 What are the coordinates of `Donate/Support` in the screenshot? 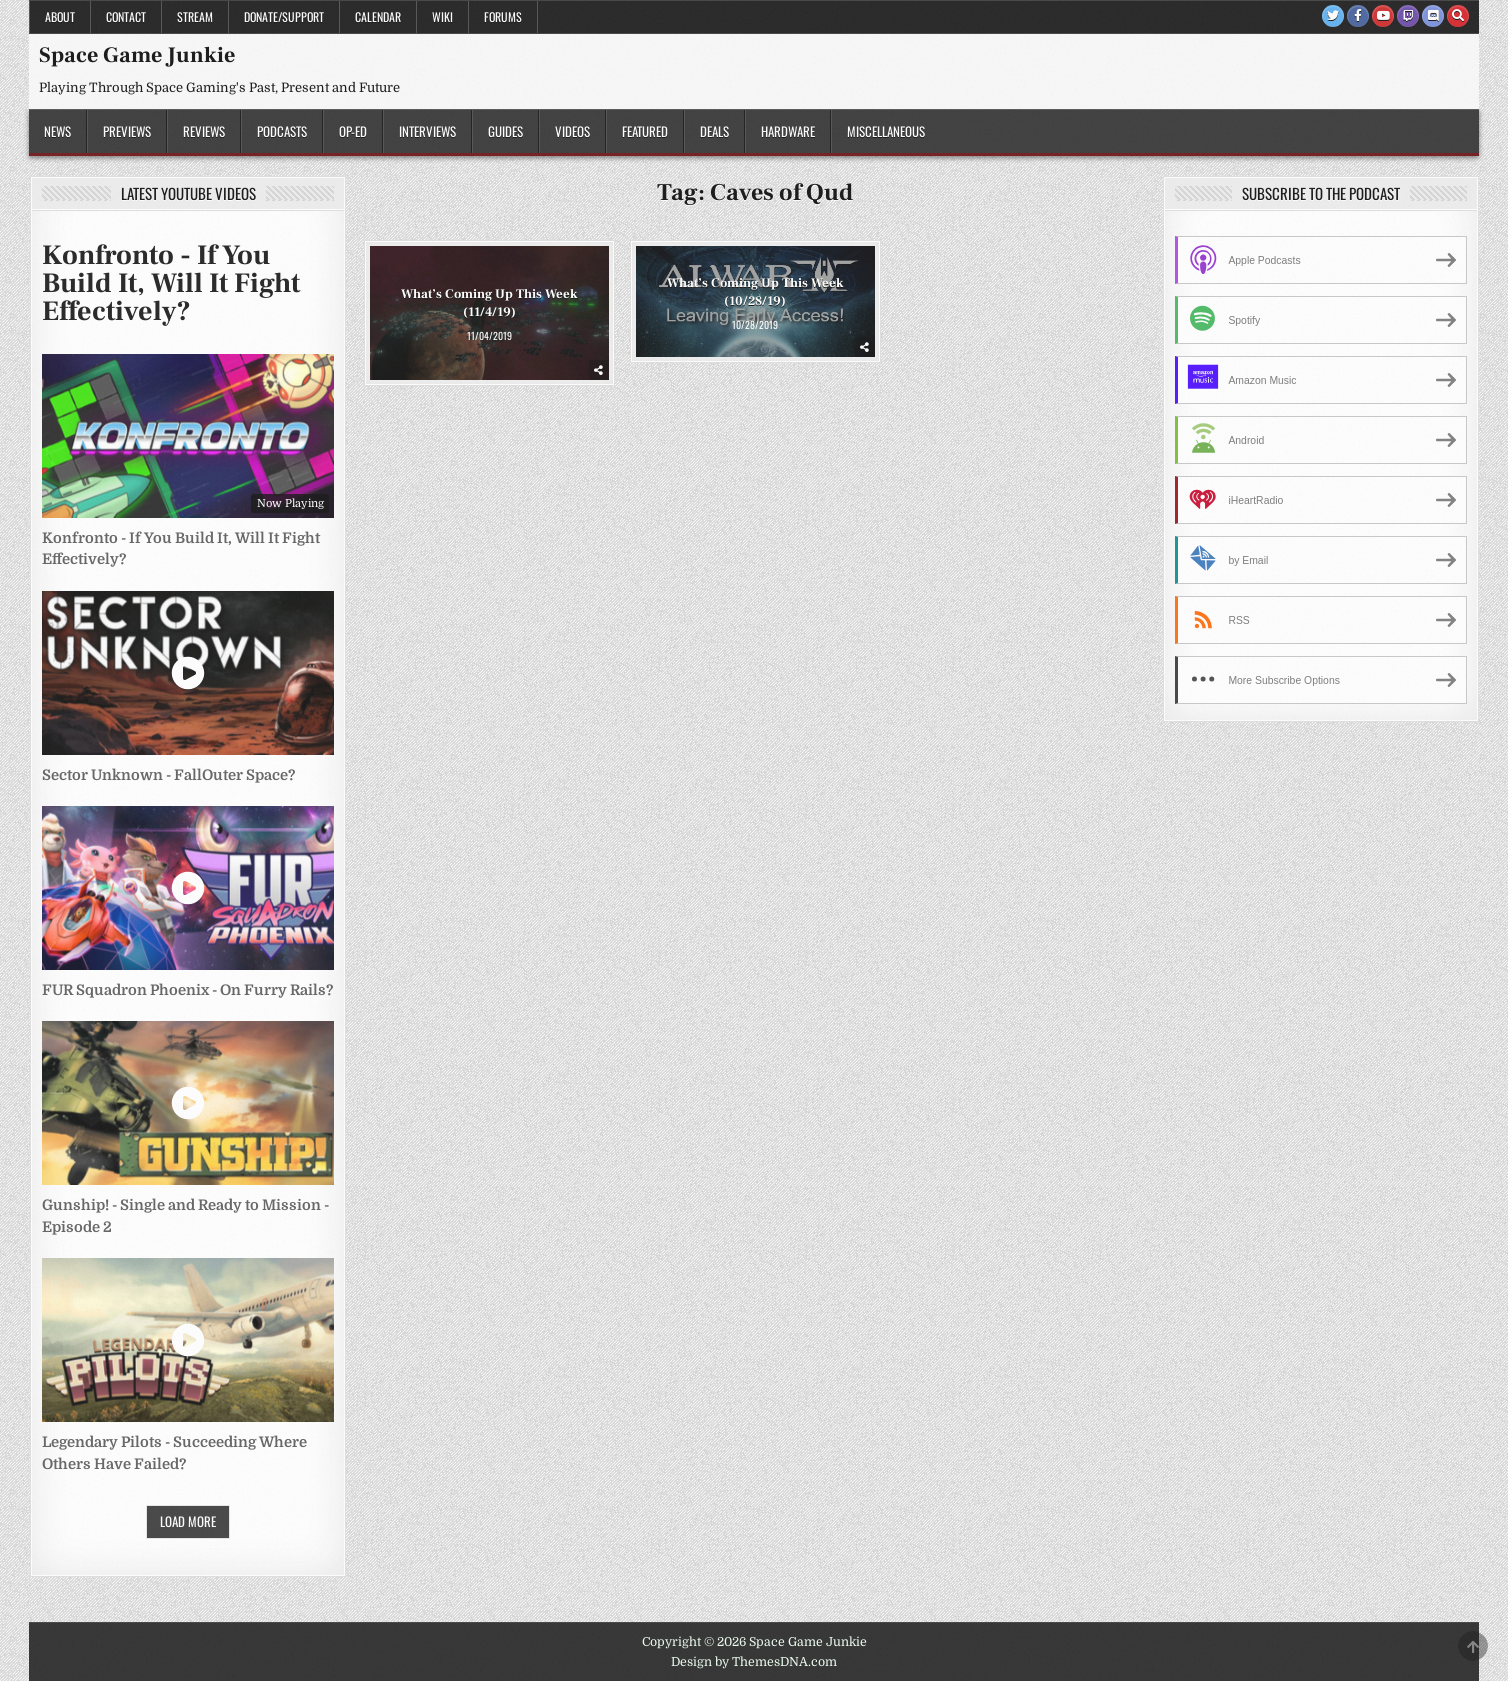 It's located at (284, 16).